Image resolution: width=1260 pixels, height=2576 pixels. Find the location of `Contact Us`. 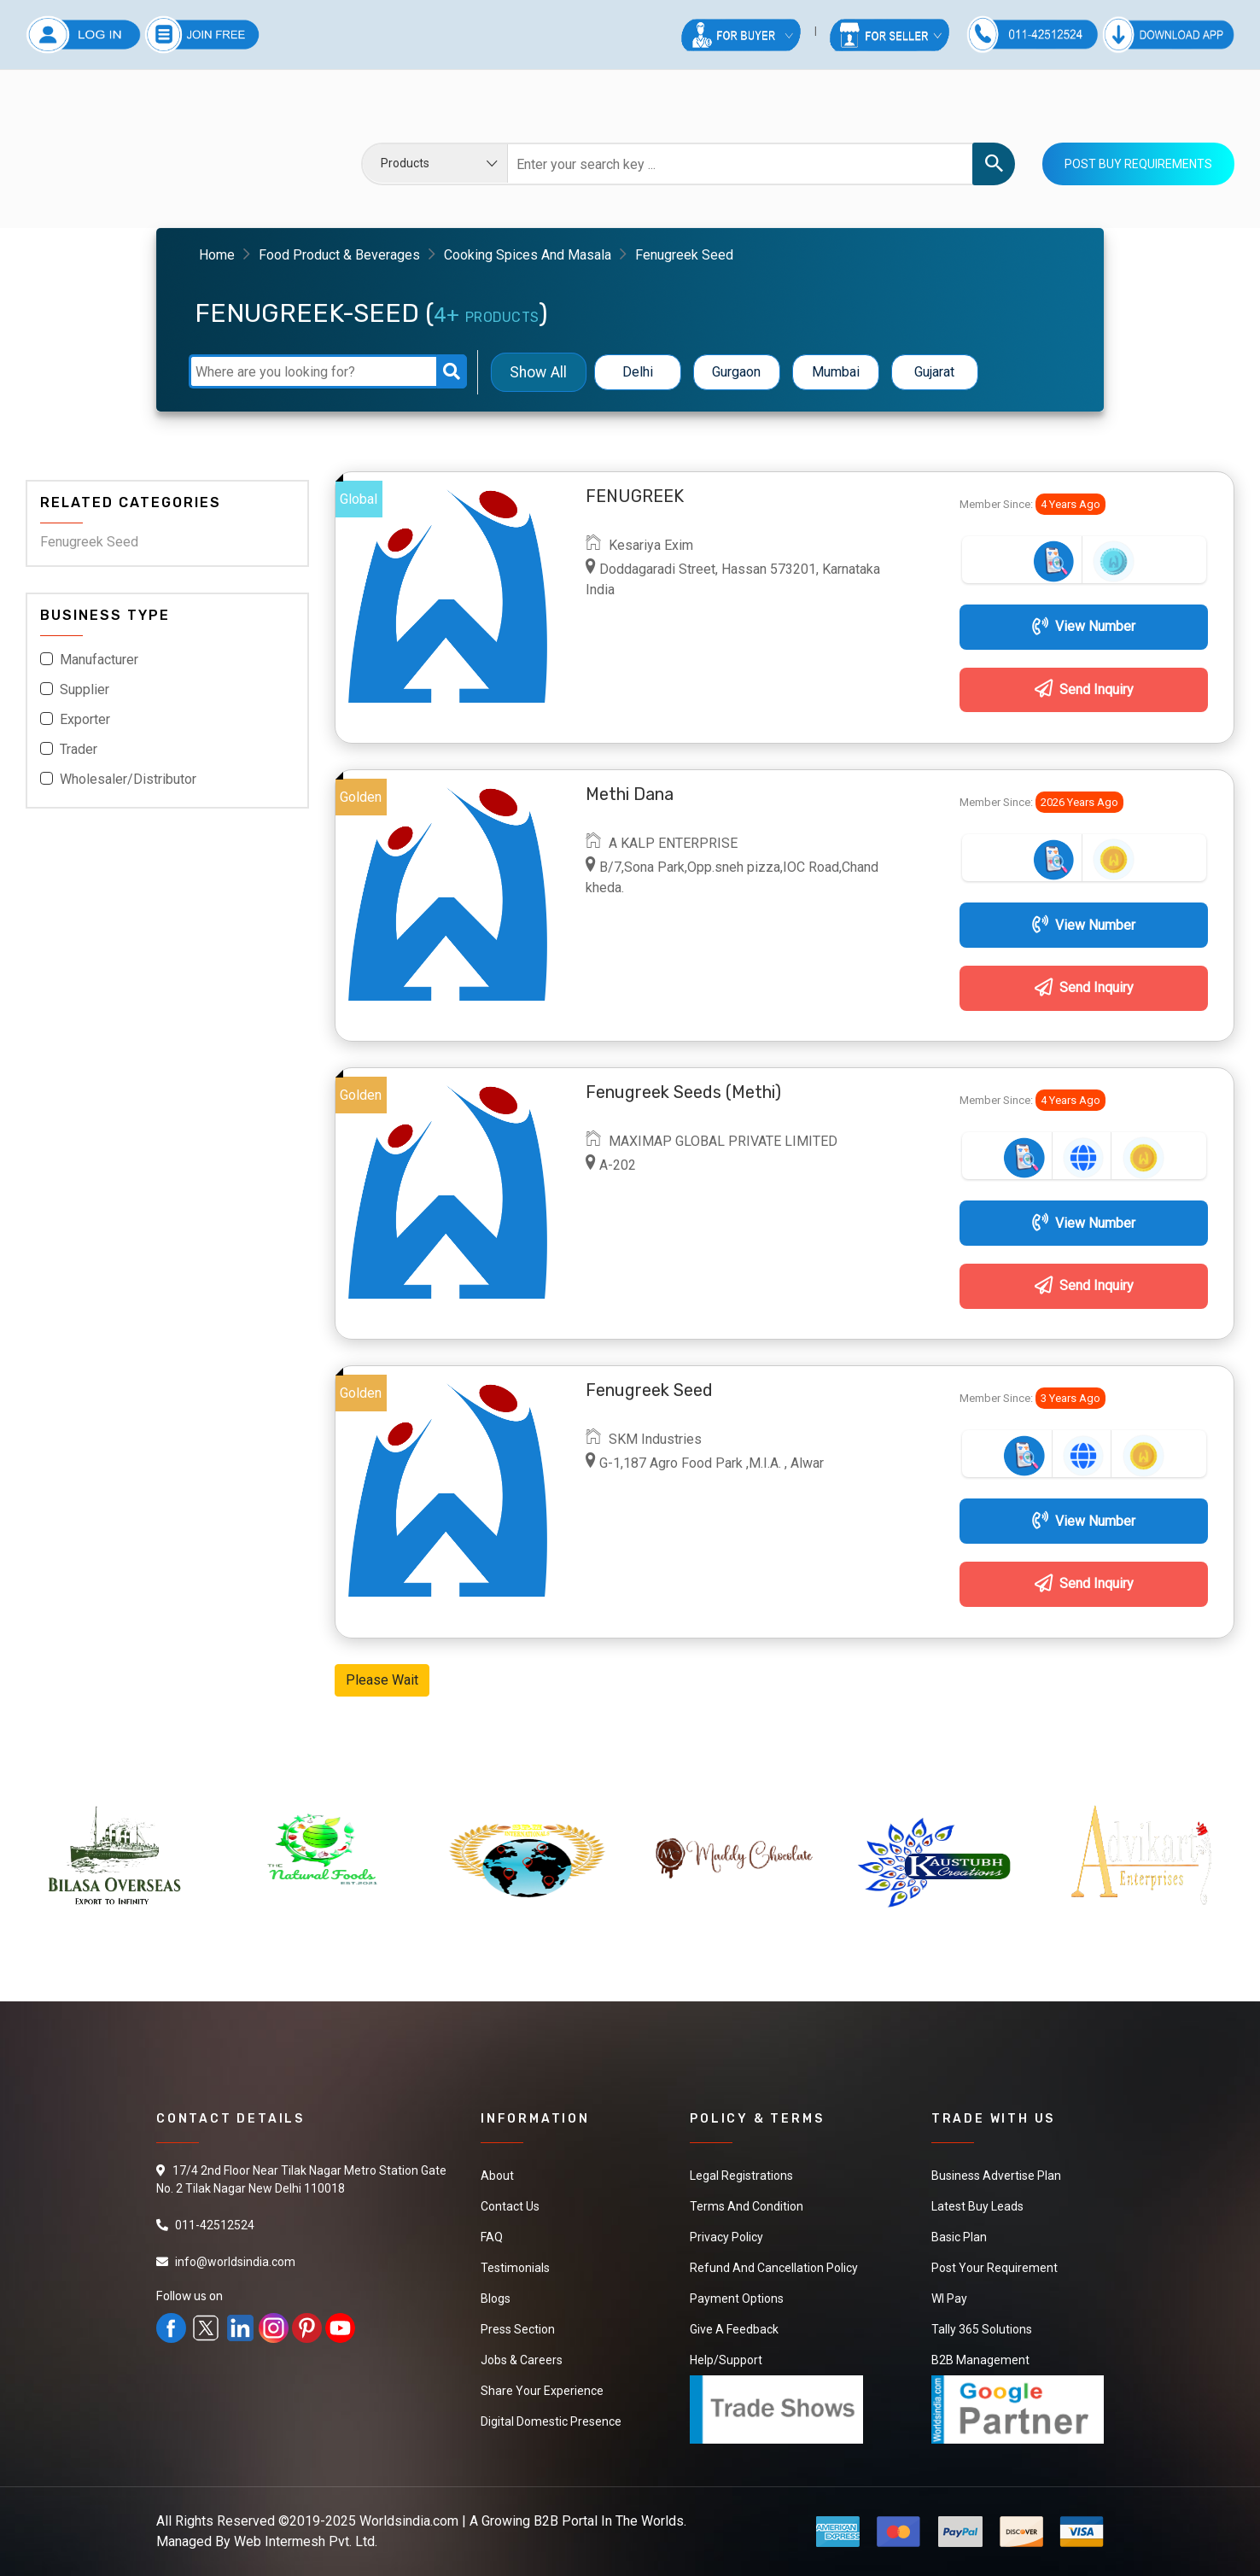

Contact Us is located at coordinates (510, 2206).